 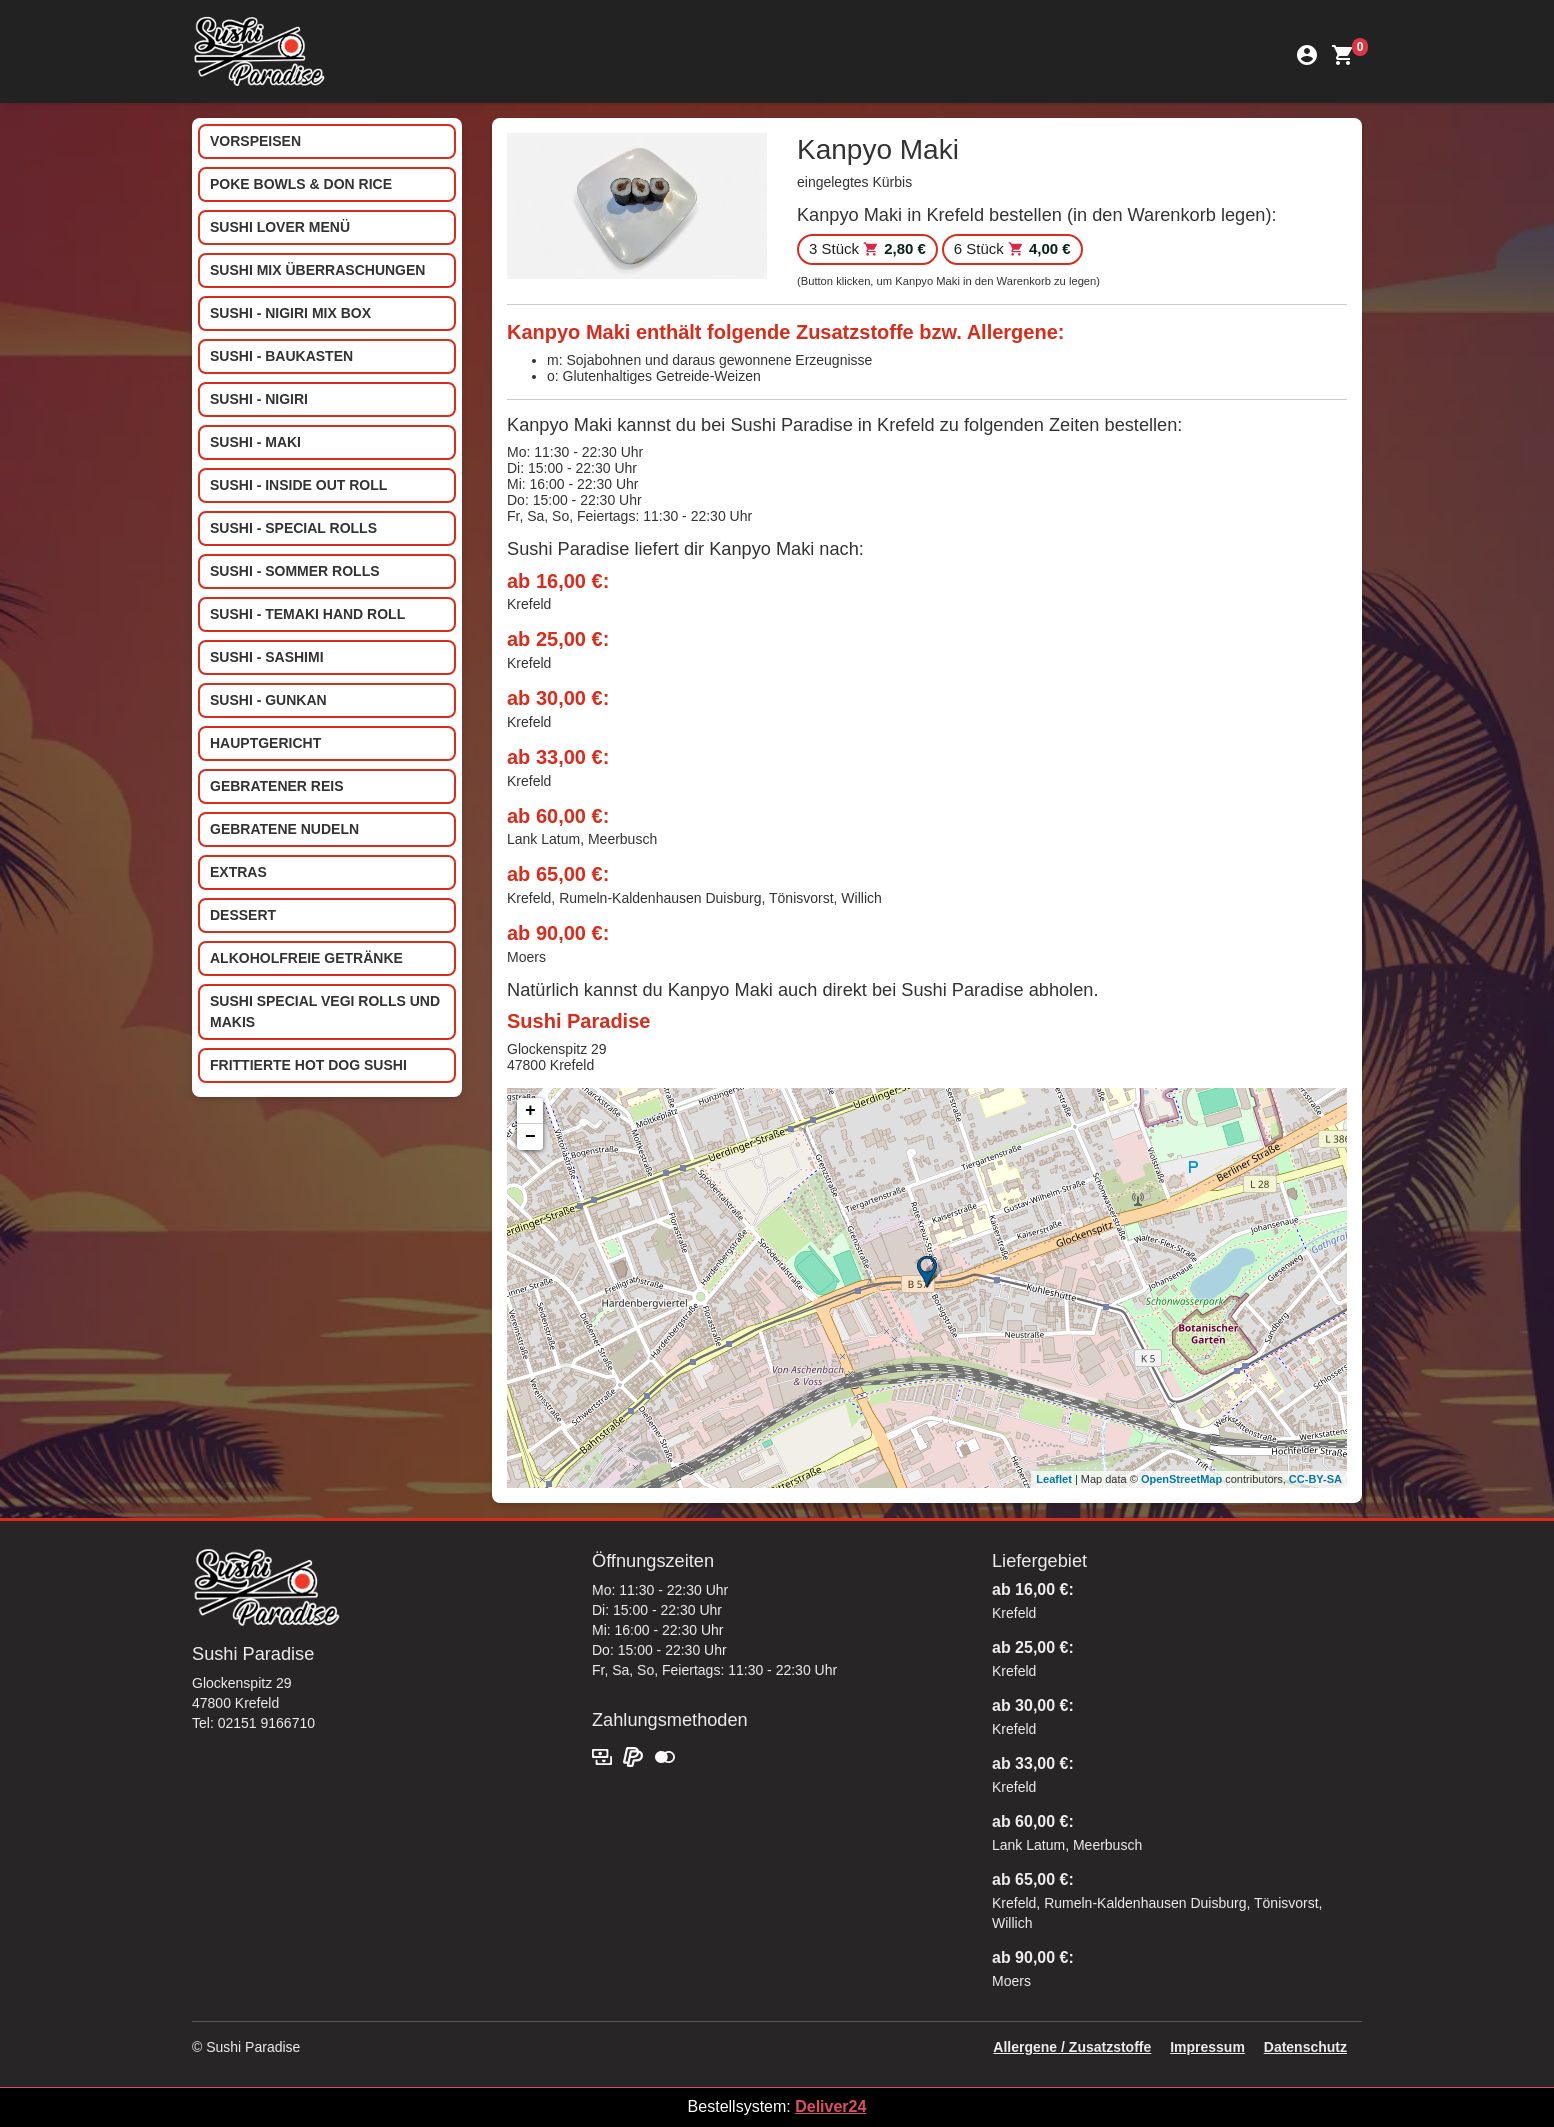 I want to click on Sushi - Gunkan, so click(x=268, y=700).